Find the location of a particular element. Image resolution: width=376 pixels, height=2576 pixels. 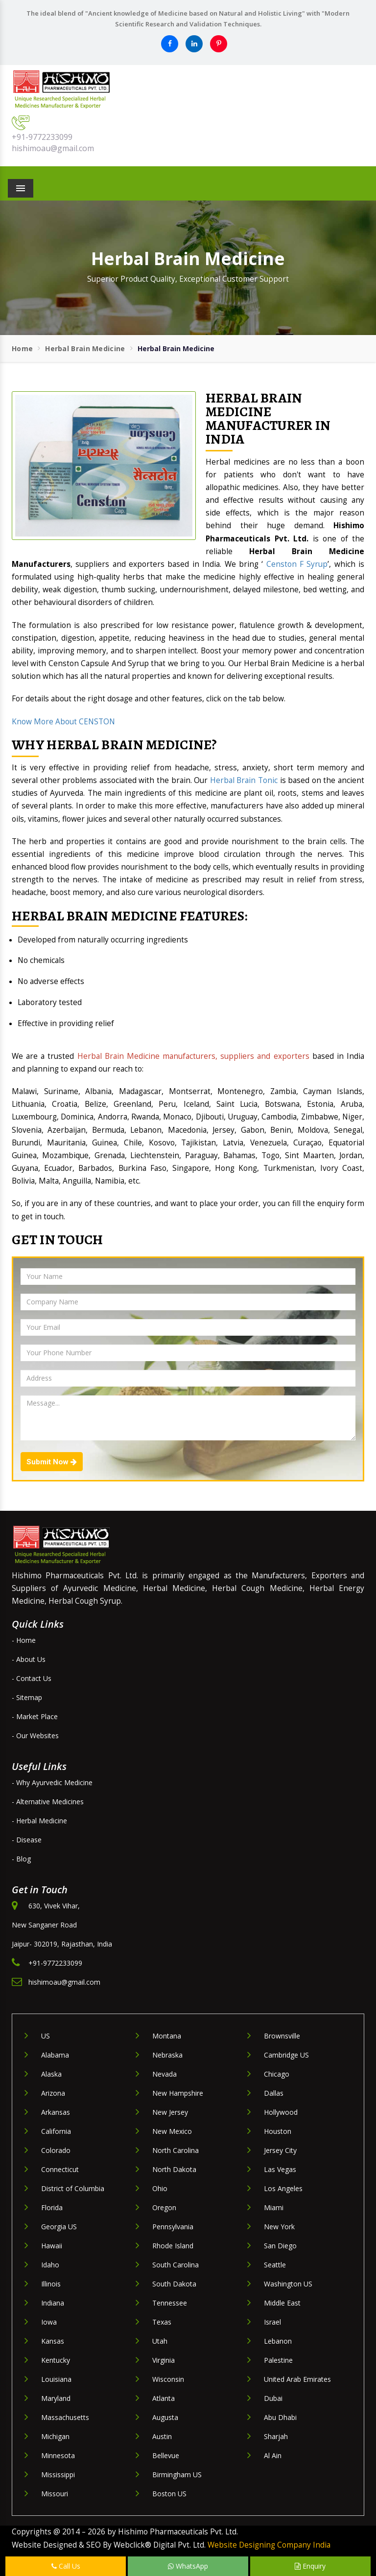

WhatsApp is located at coordinates (188, 2566).